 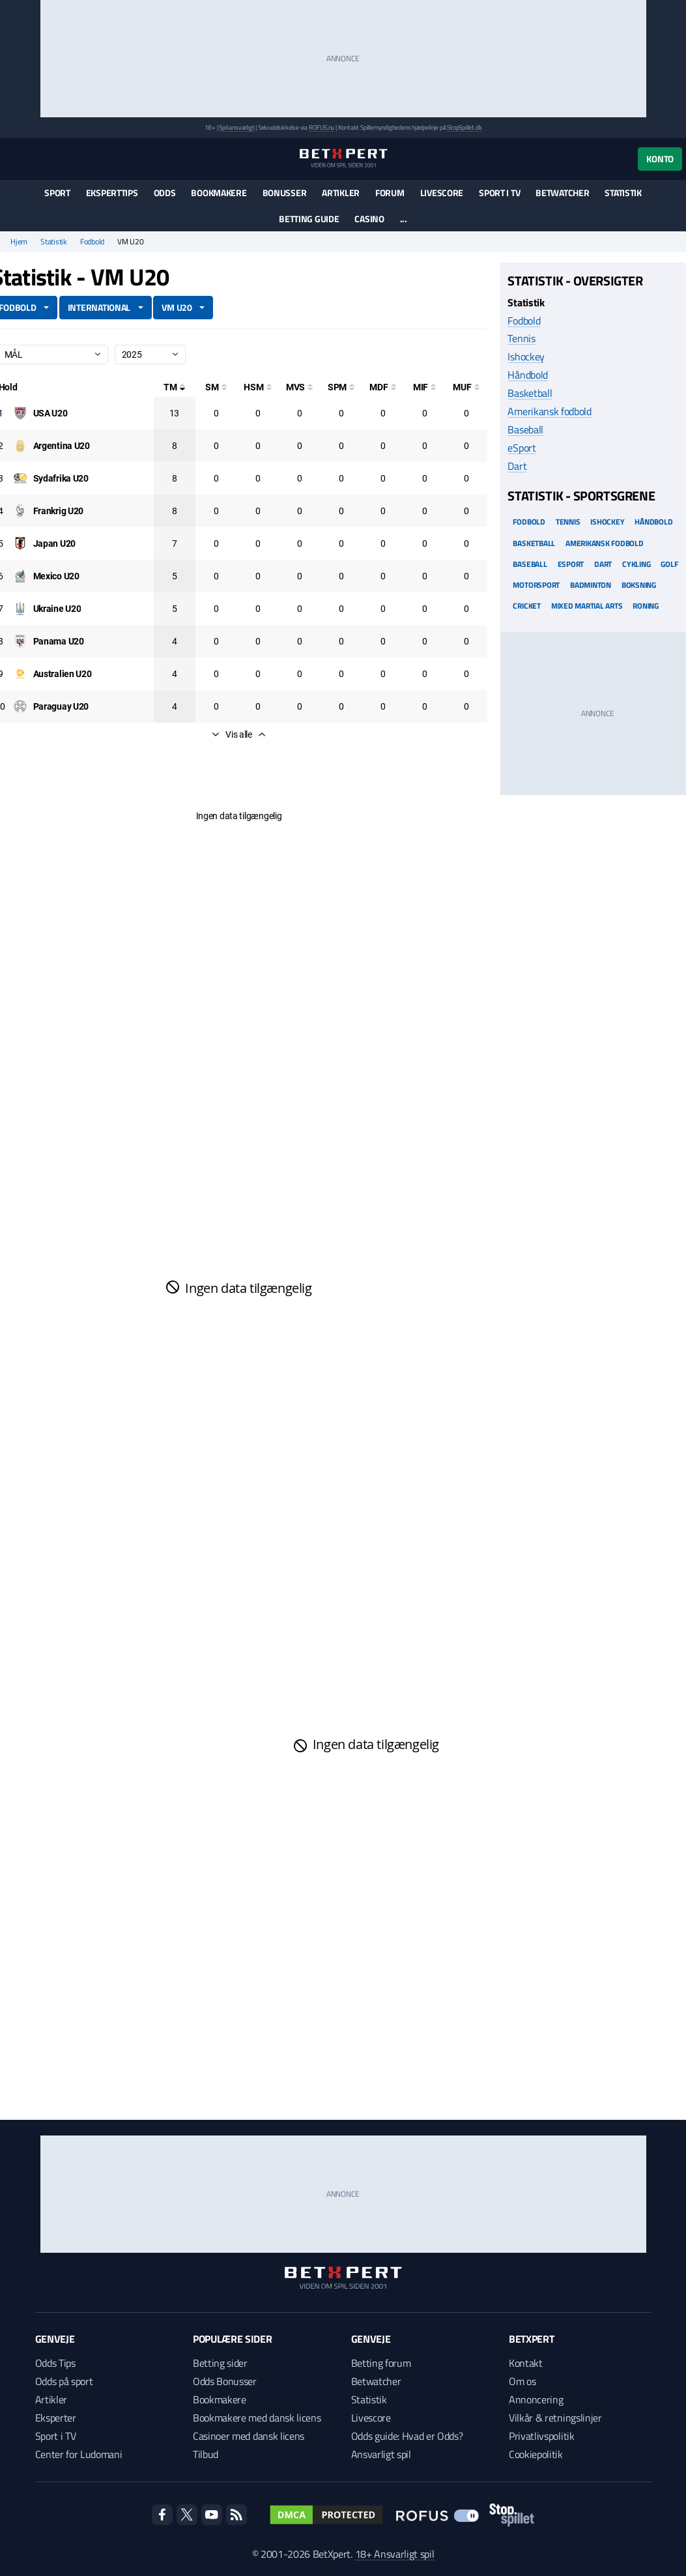 I want to click on 18+ Ansvarligt spil, so click(x=395, y=2554).